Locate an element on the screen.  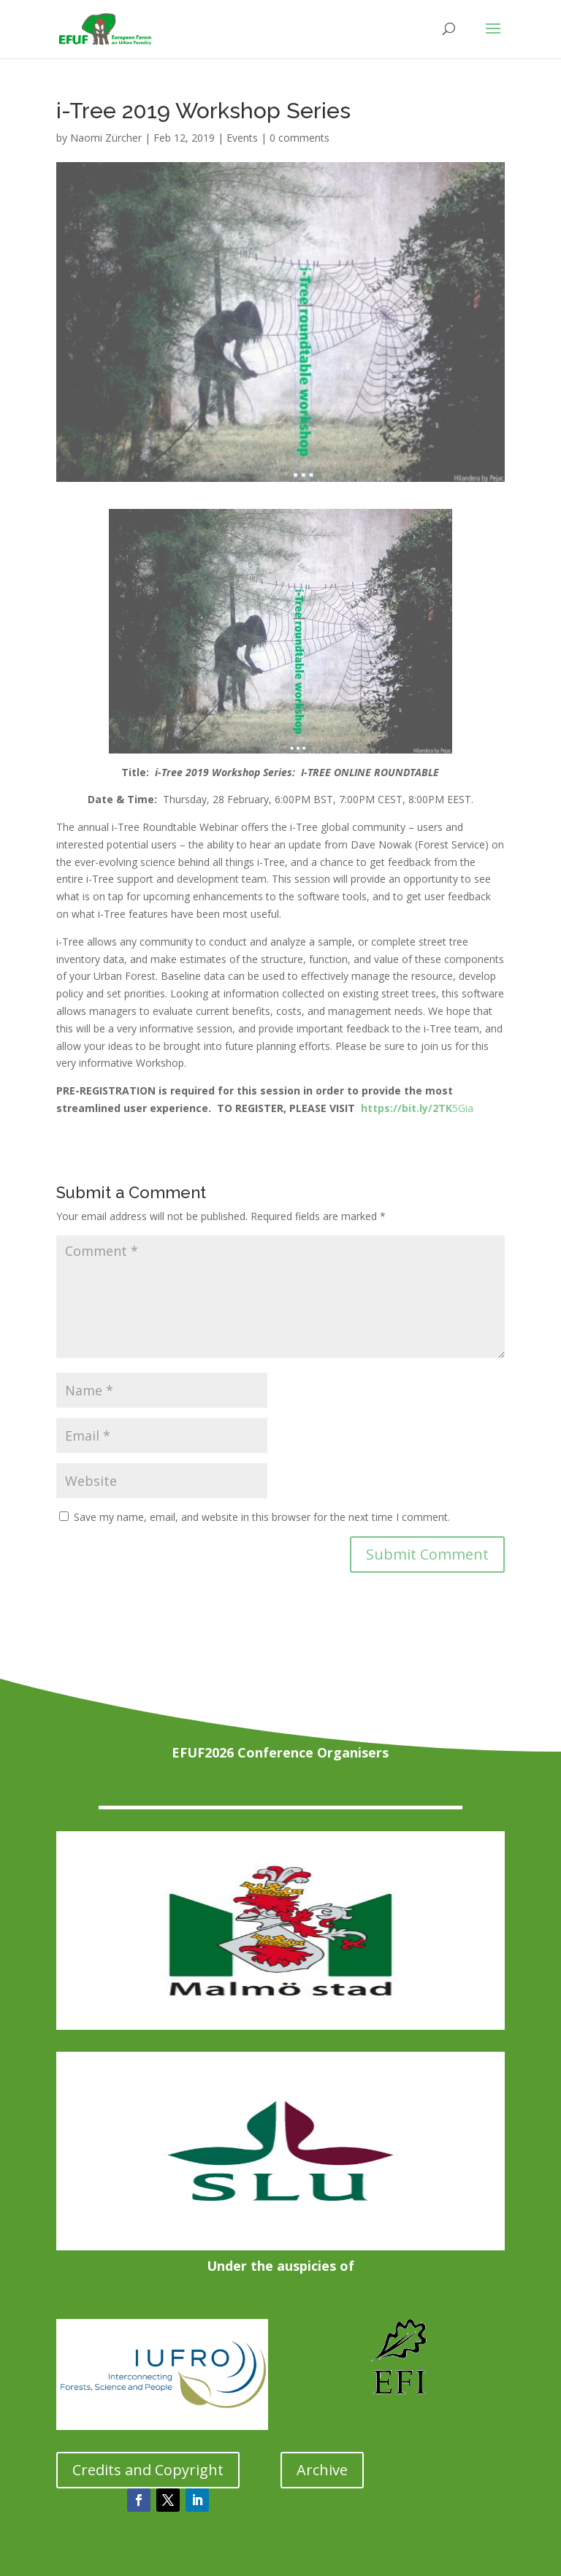
Events is located at coordinates (242, 138).